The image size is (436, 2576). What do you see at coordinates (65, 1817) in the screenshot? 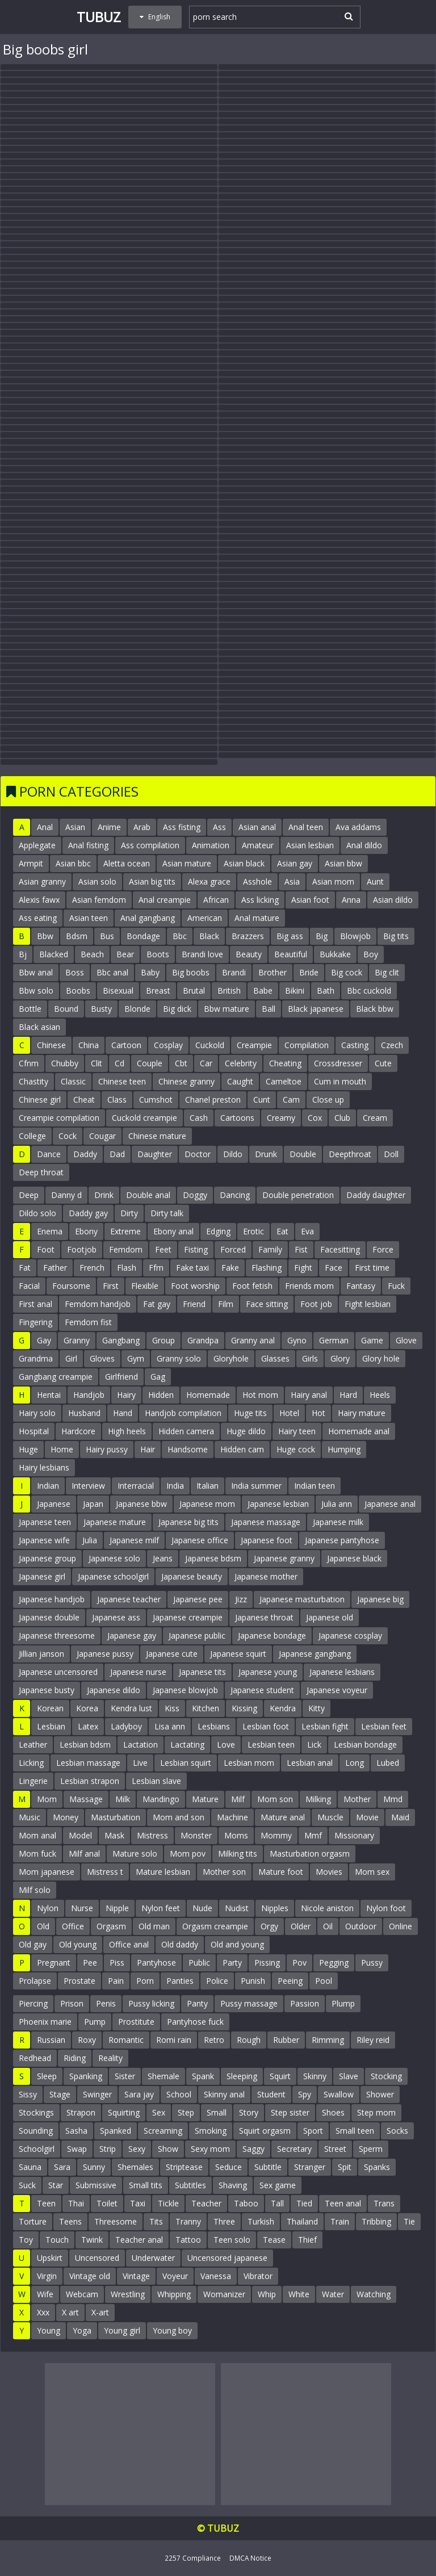
I see `Money` at bounding box center [65, 1817].